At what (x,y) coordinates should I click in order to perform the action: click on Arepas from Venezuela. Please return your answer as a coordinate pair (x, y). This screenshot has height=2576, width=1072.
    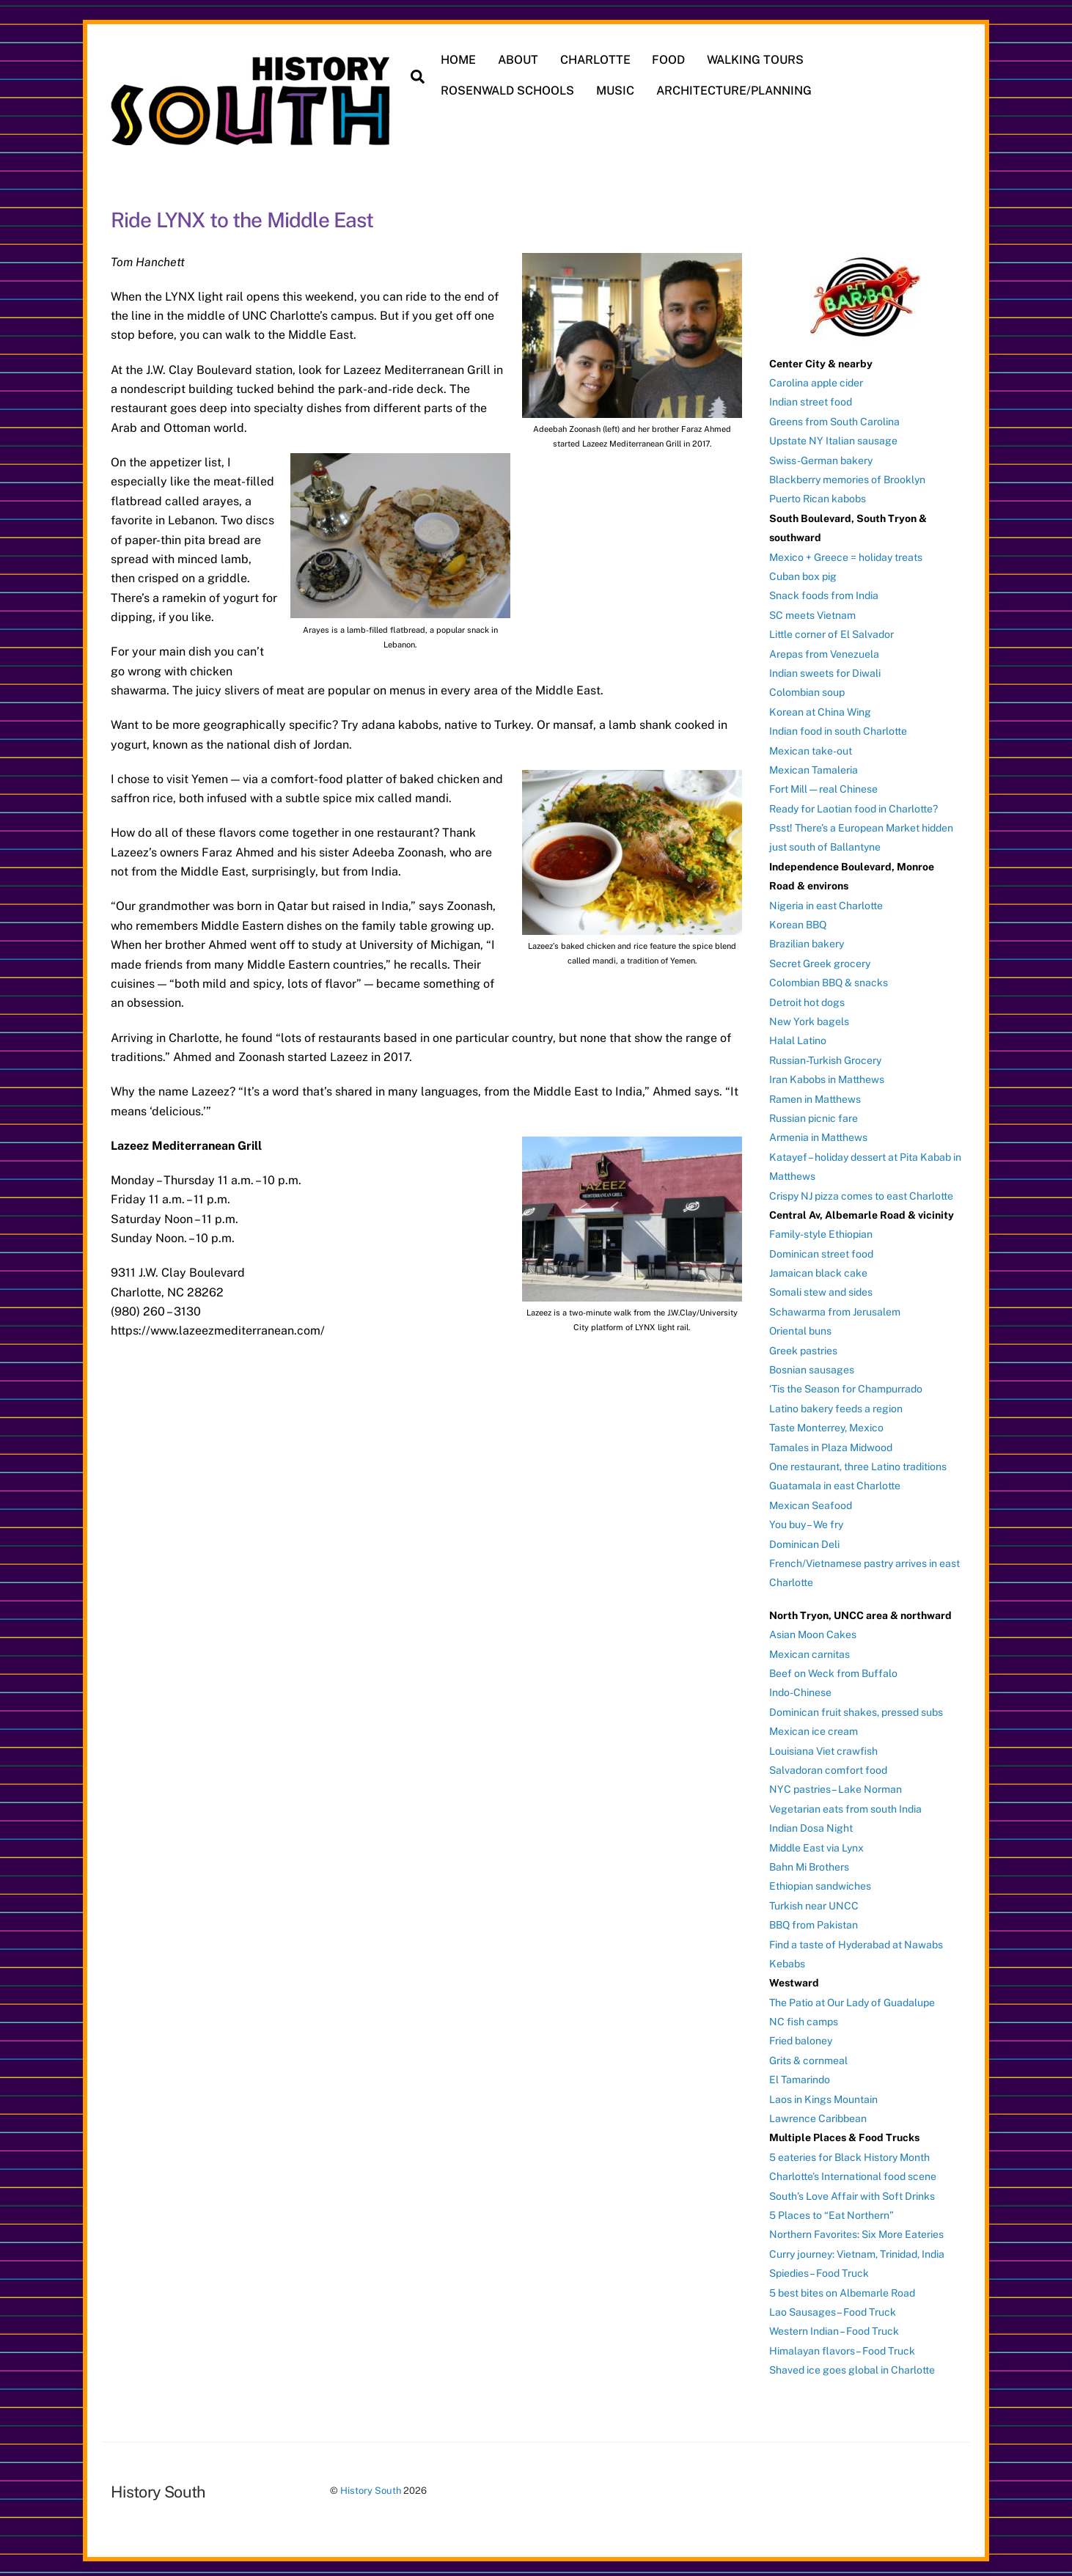
    Looking at the image, I should click on (824, 649).